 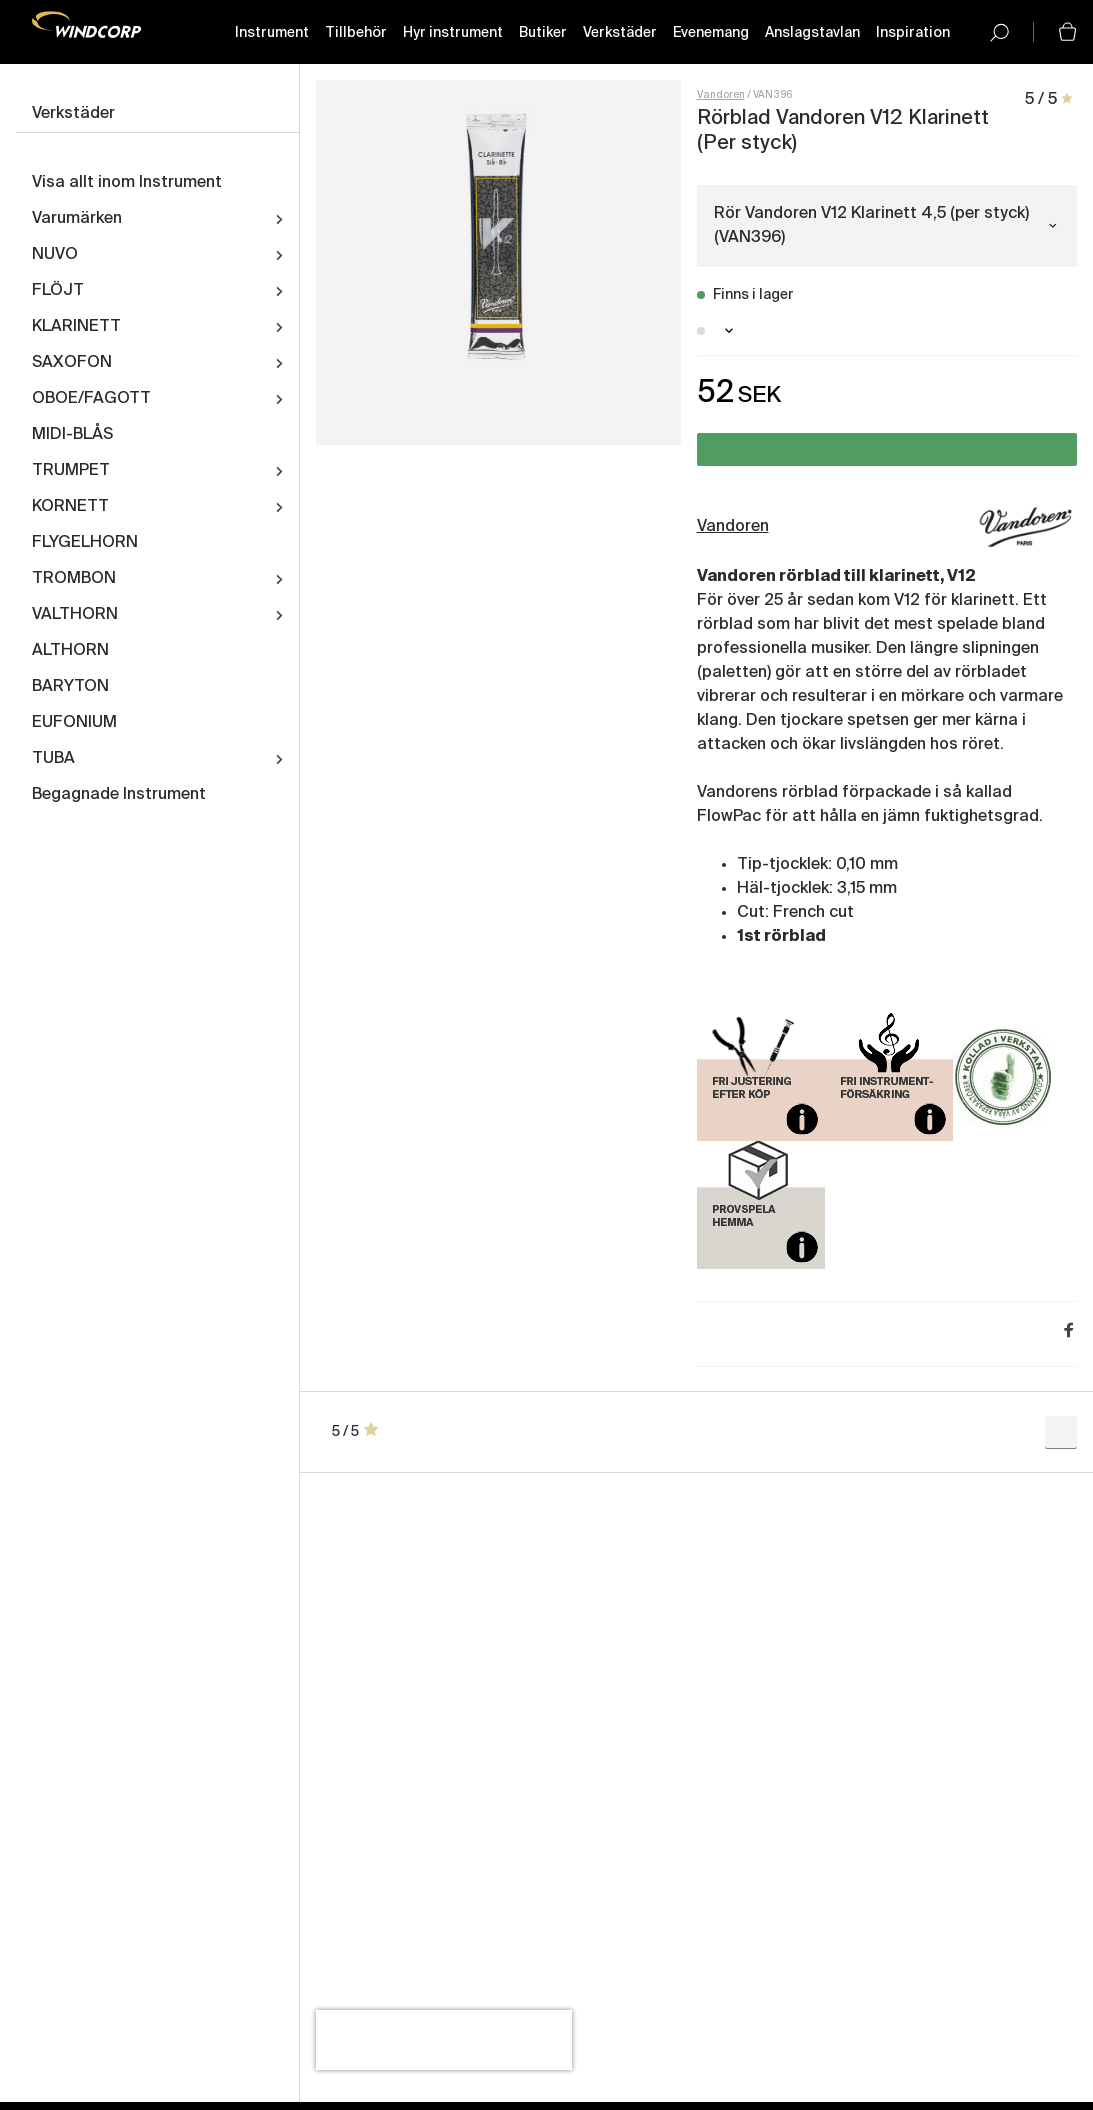 I want to click on Hyr instrument, so click(x=453, y=33).